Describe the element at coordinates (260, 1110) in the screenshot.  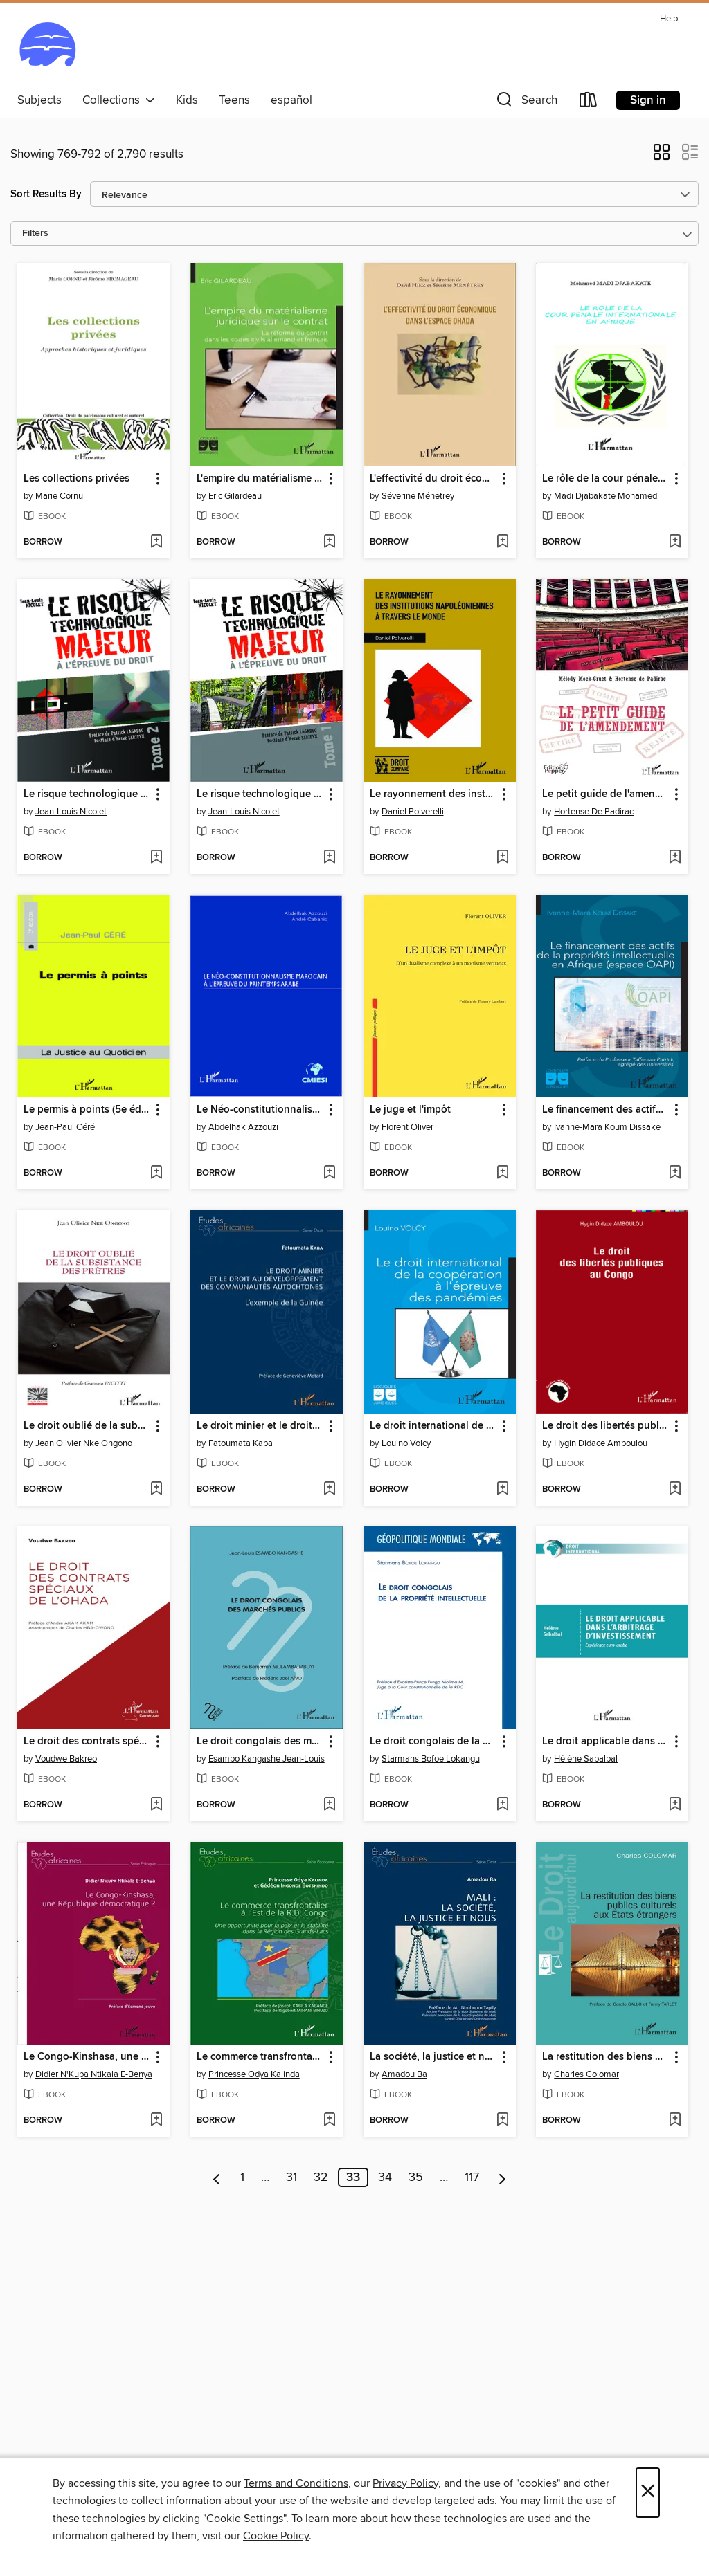
I see `Le Néo-constitutionnalisme marocain à l'épreuve du printemps arabe [link]` at that location.